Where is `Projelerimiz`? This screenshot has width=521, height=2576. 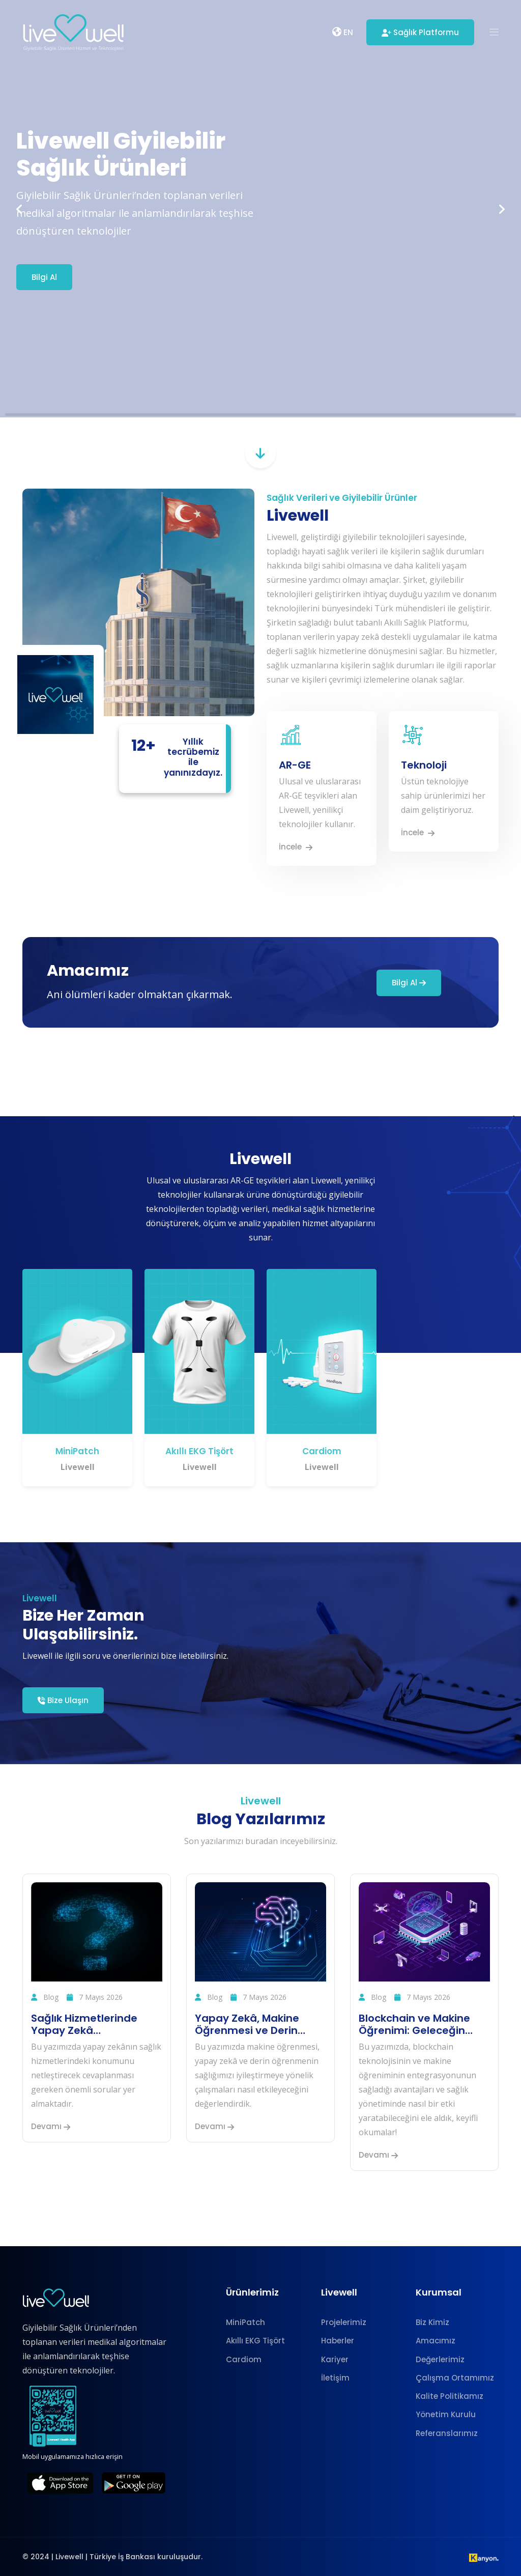 Projelerimiz is located at coordinates (343, 2322).